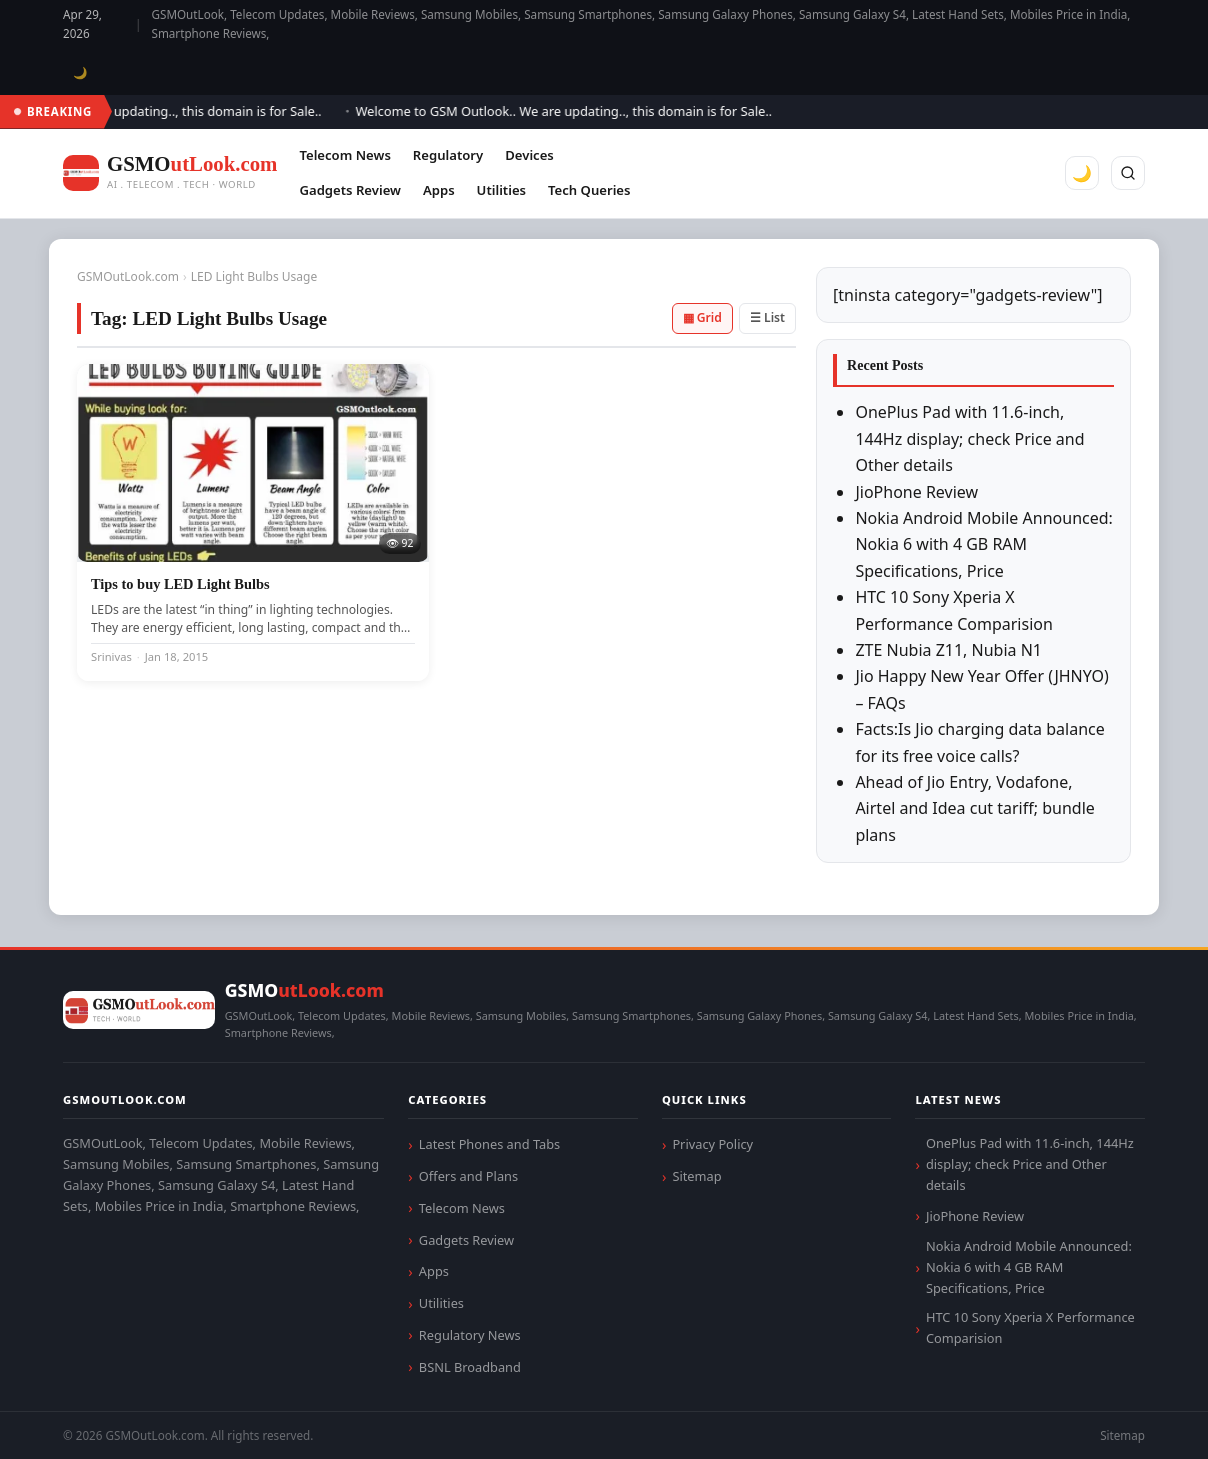 Image resolution: width=1208 pixels, height=1459 pixels. What do you see at coordinates (1128, 173) in the screenshot?
I see `[Search]` at bounding box center [1128, 173].